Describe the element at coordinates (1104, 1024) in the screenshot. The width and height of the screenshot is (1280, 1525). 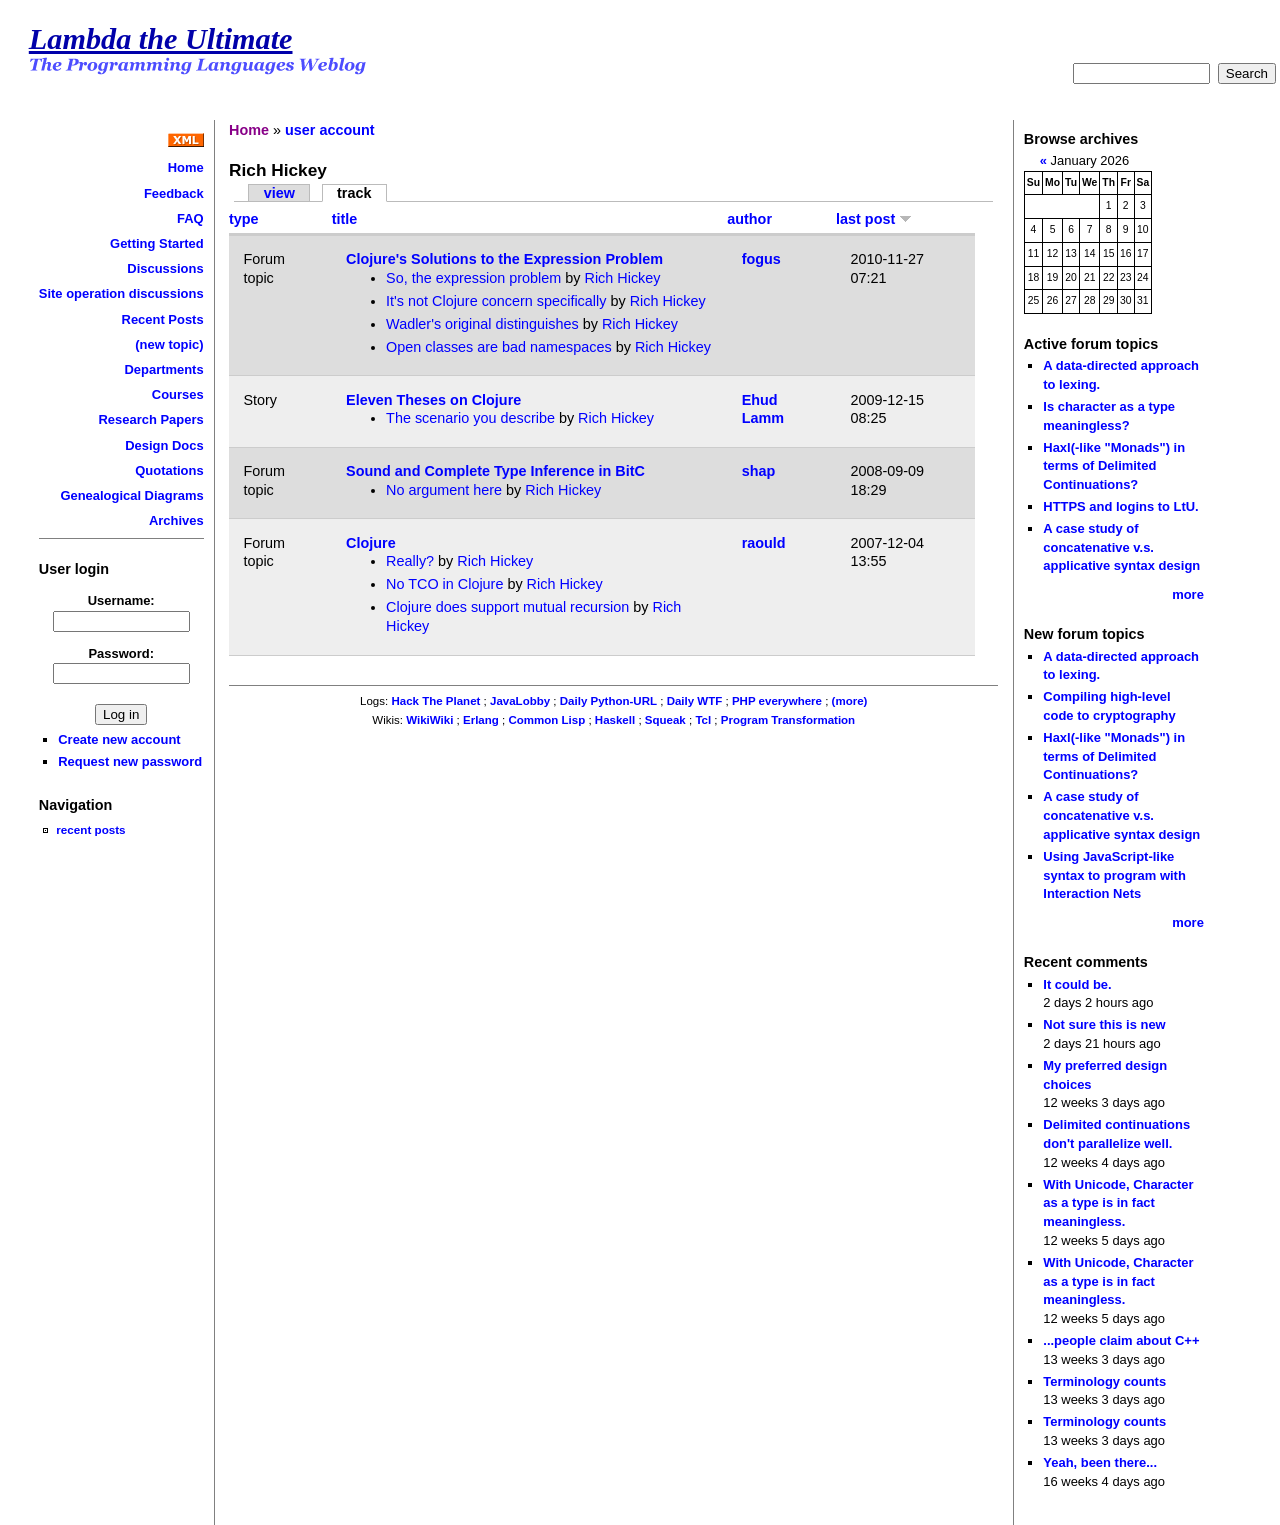
I see `Not sure this is new` at that location.